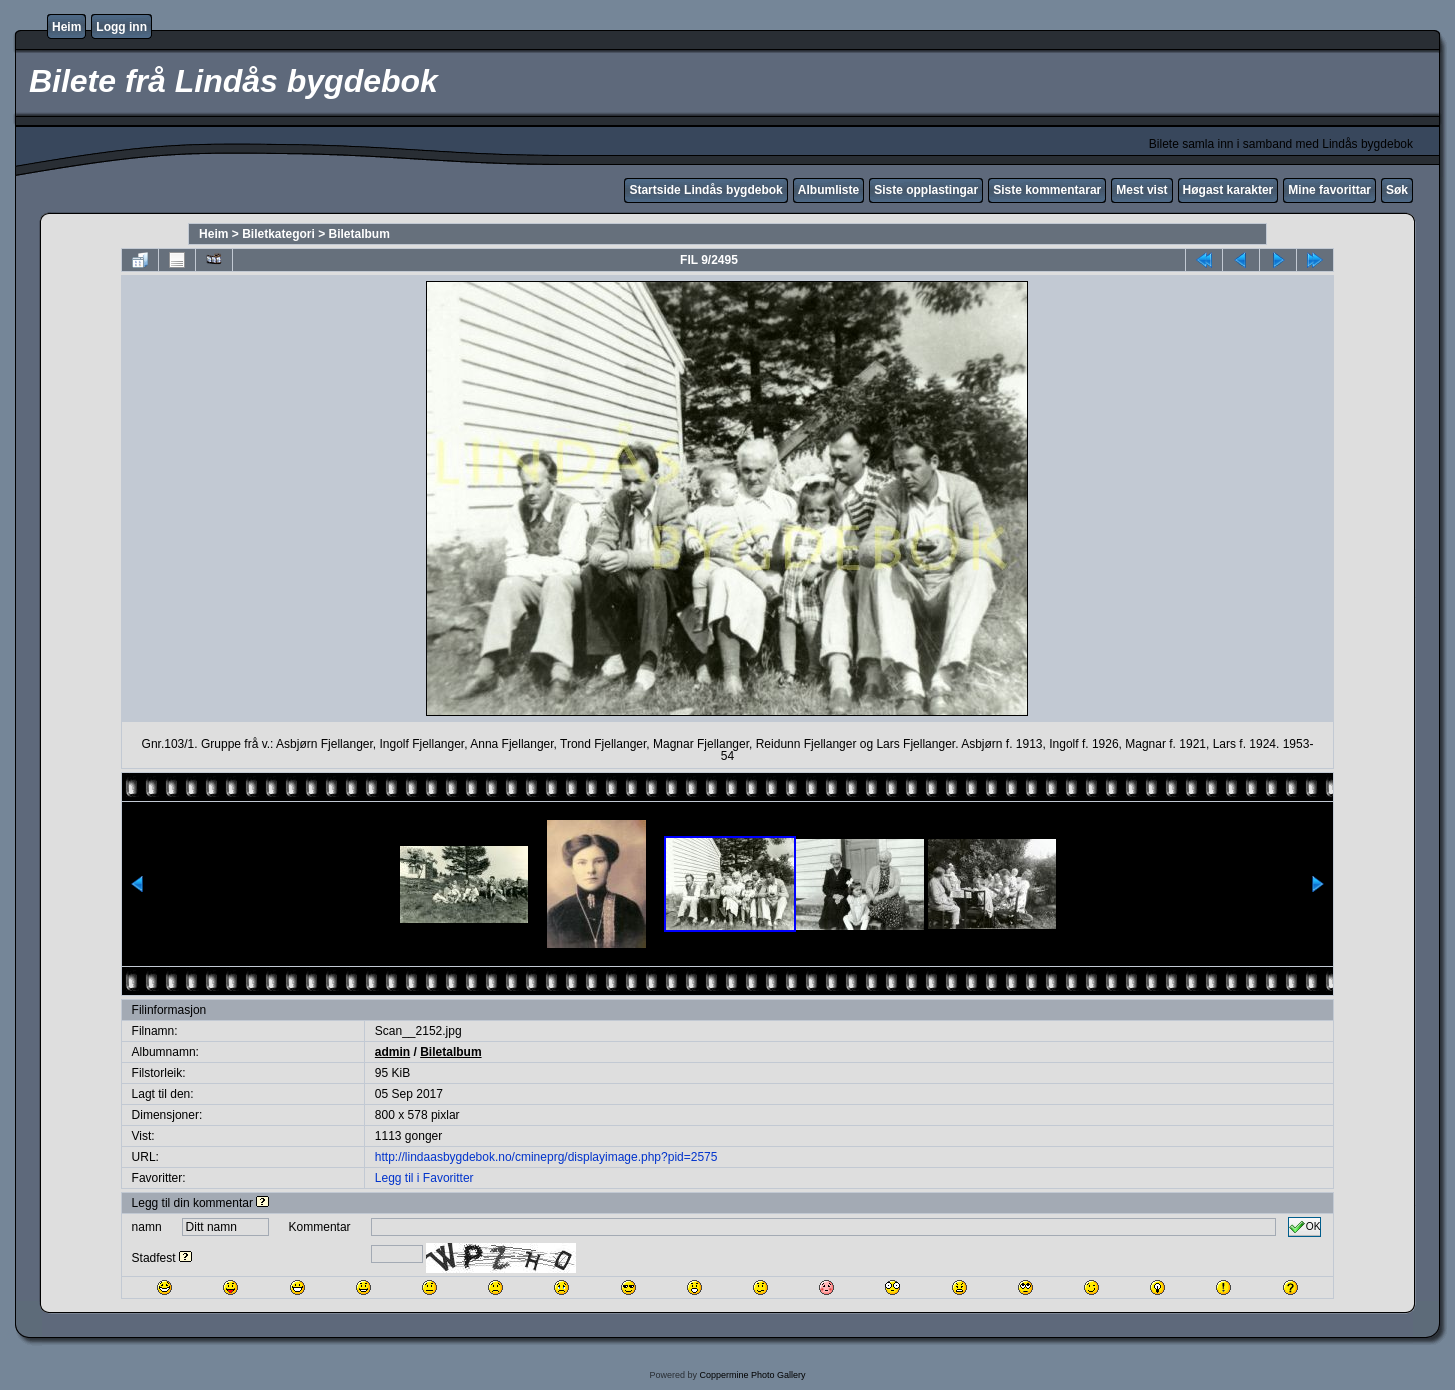 The height and width of the screenshot is (1390, 1455). I want to click on Biletkategori, so click(278, 234).